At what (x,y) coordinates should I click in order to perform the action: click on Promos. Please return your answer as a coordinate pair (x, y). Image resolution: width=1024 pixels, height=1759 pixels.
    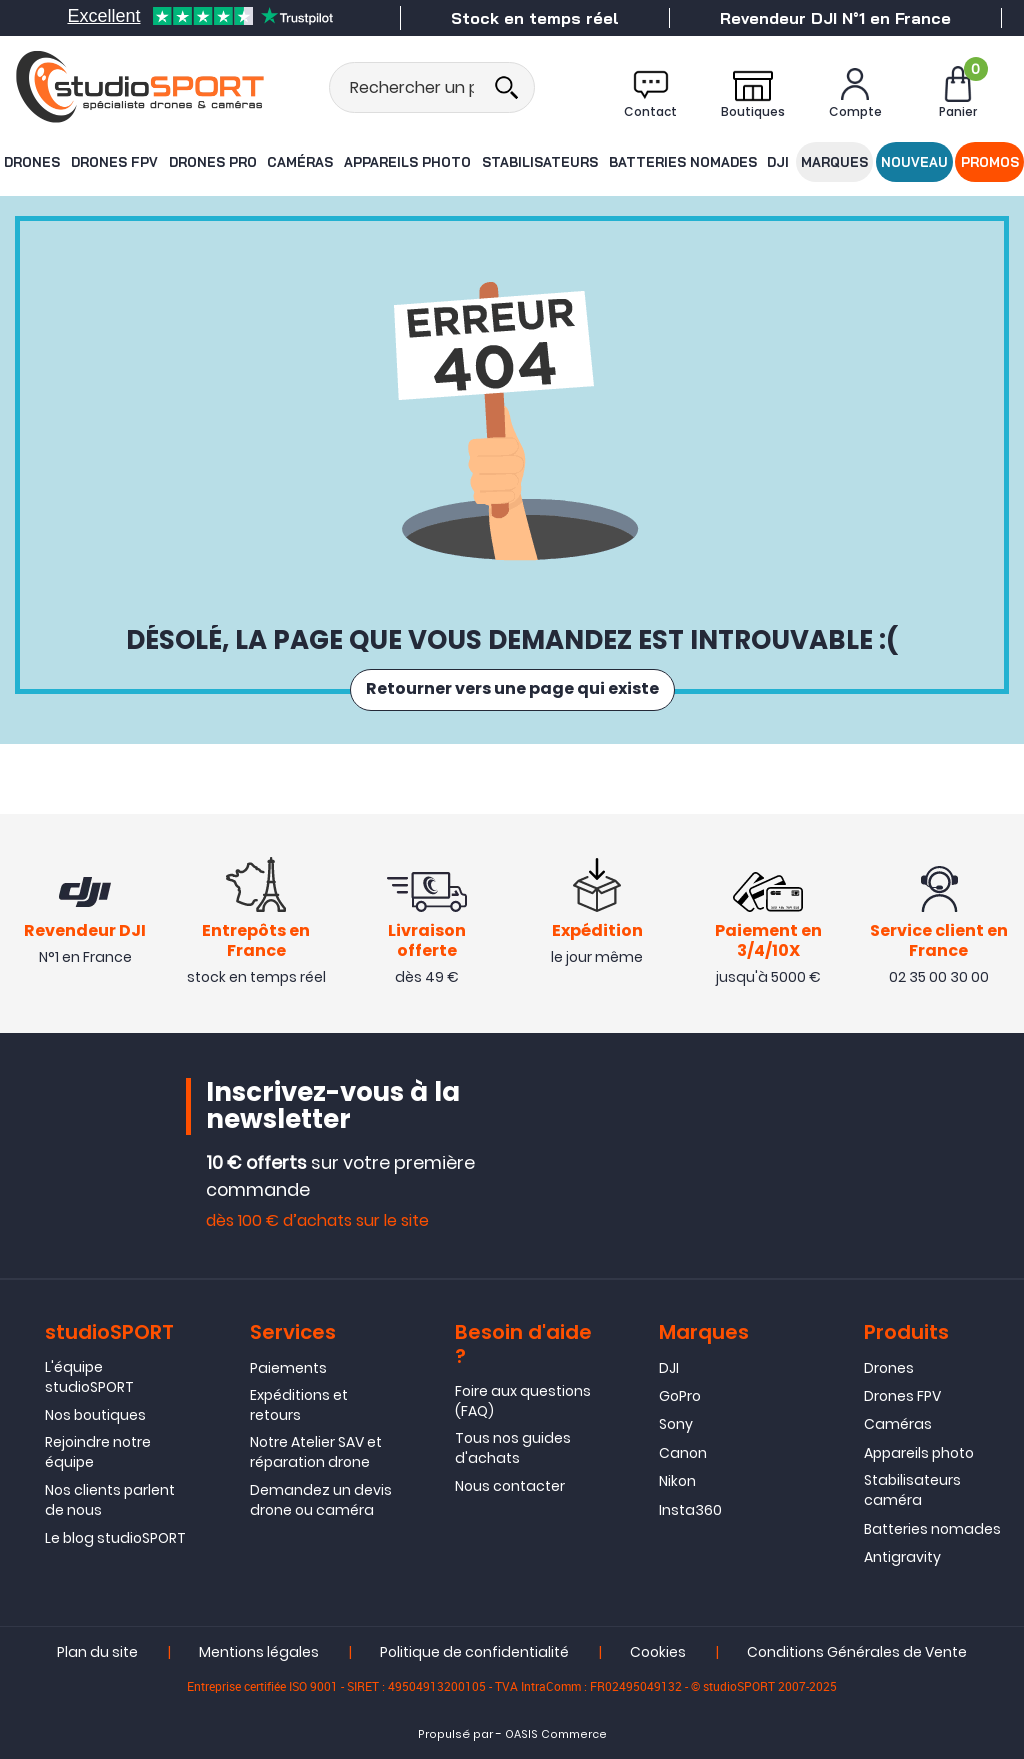
    Looking at the image, I should click on (991, 161).